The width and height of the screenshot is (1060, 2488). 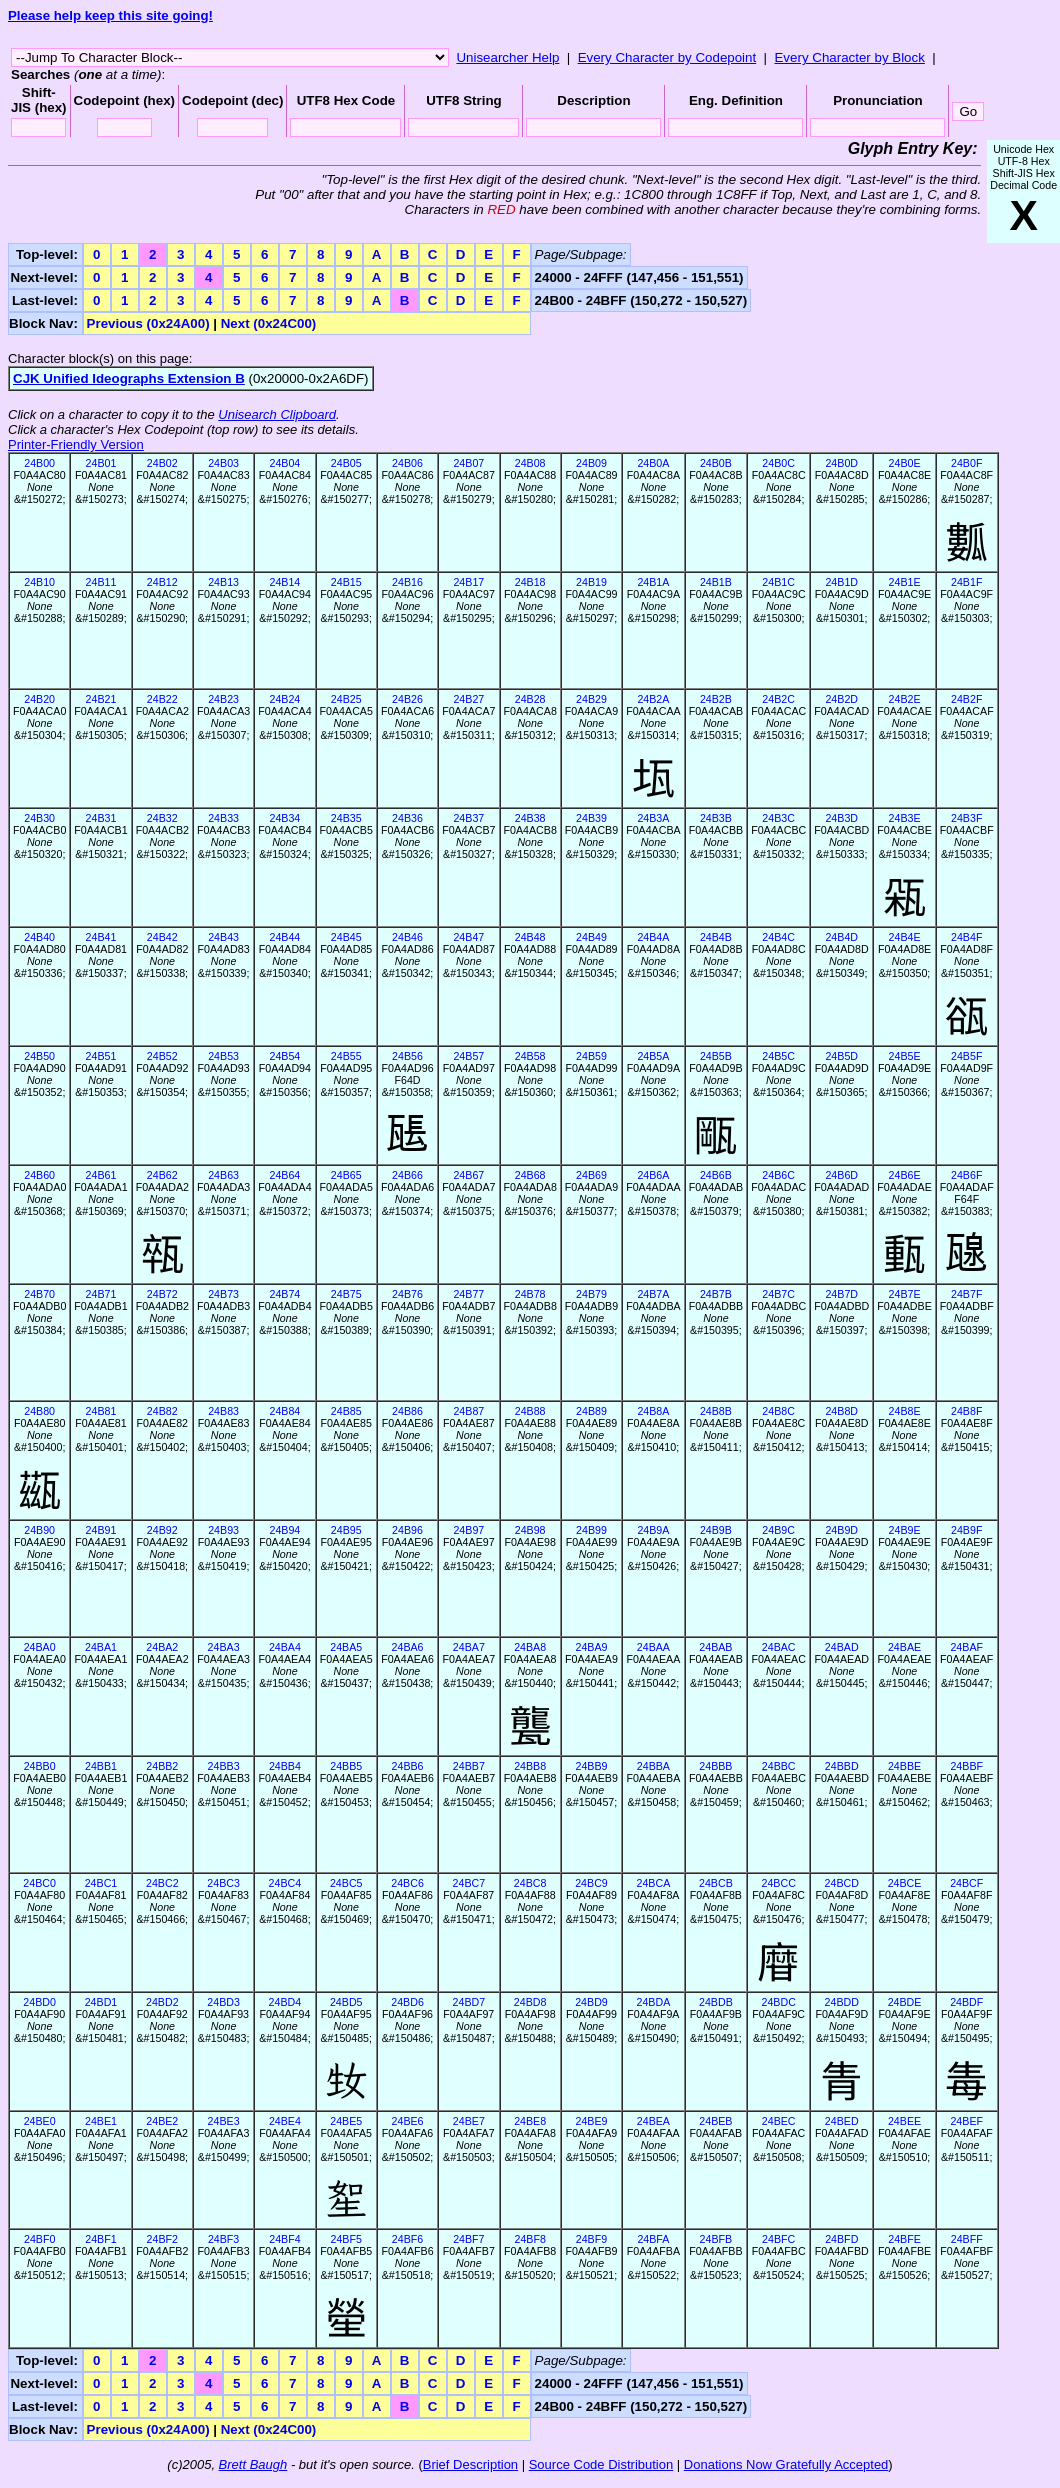 I want to click on 24B0A, so click(x=653, y=463).